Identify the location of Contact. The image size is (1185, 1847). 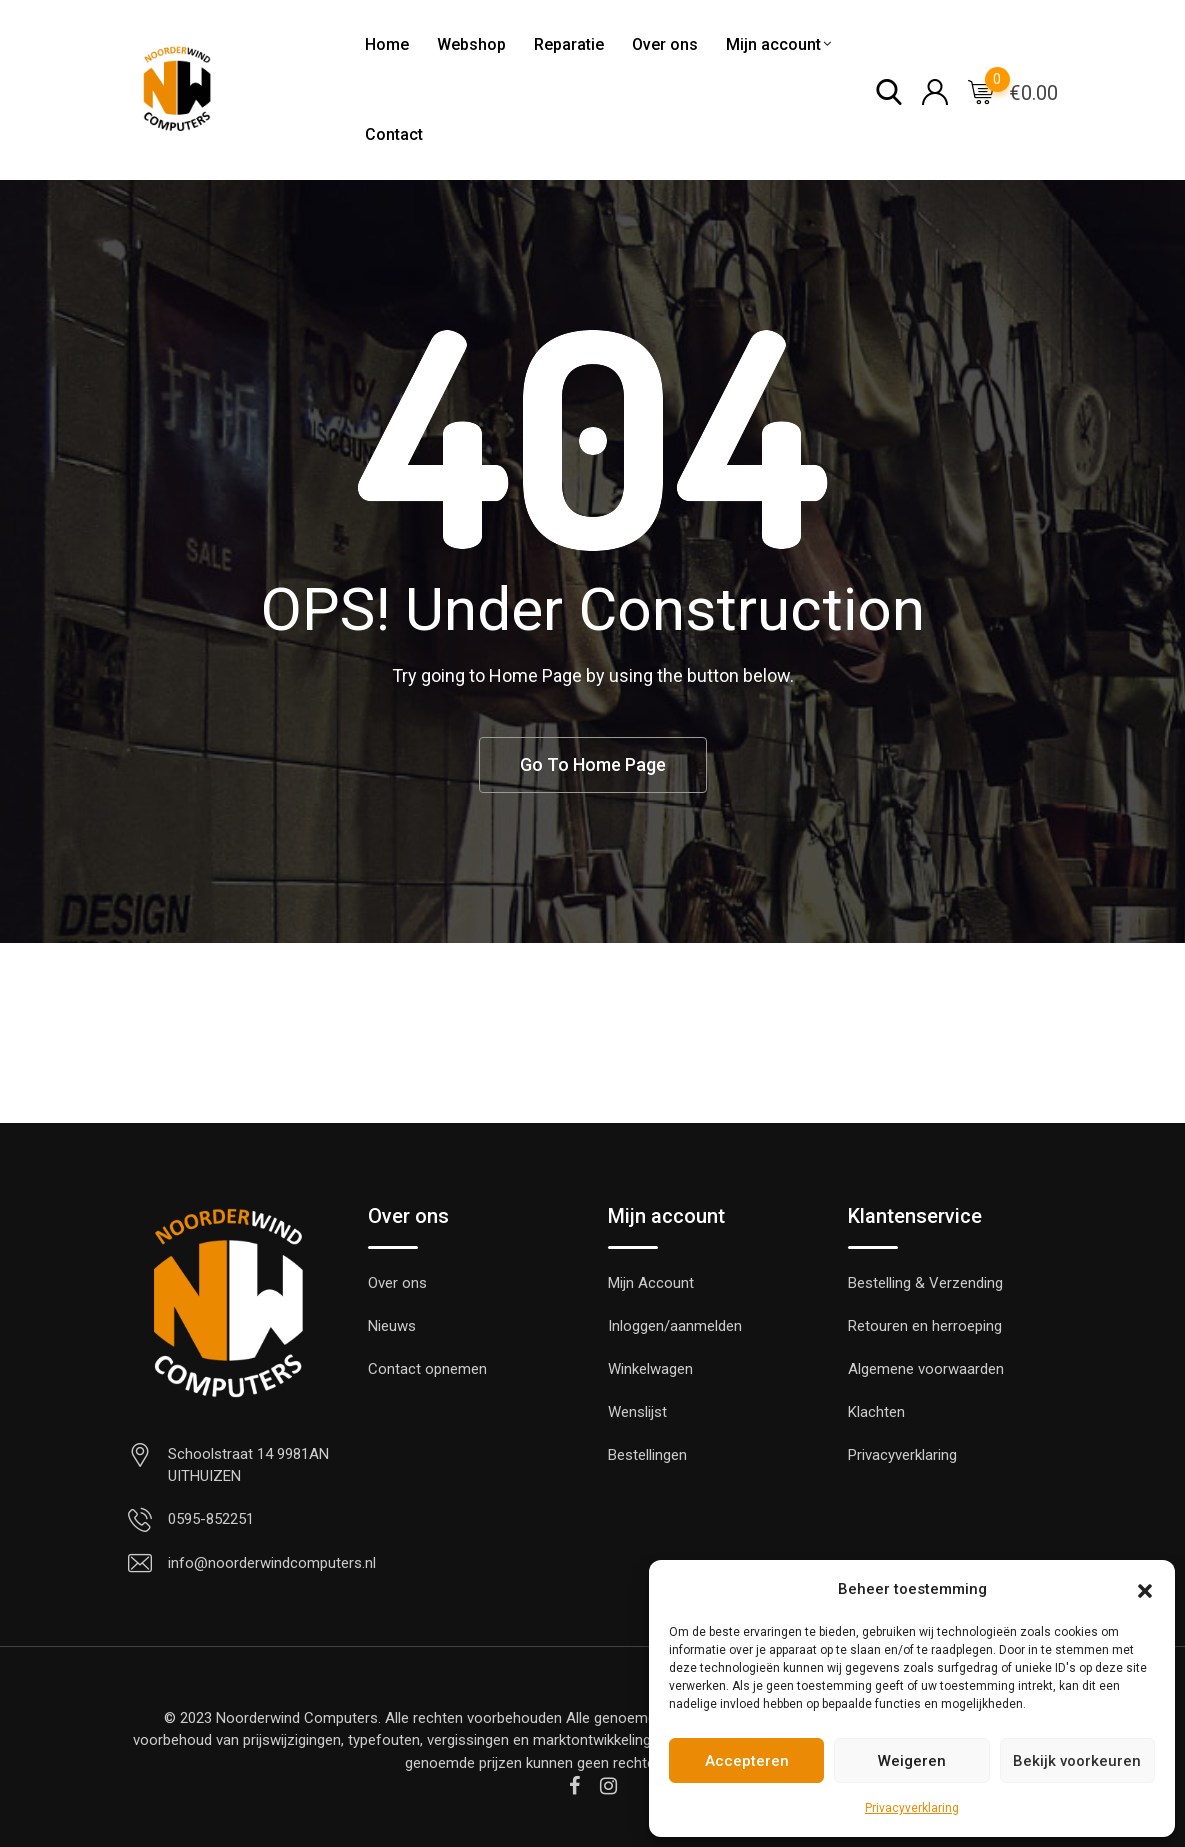
(394, 134).